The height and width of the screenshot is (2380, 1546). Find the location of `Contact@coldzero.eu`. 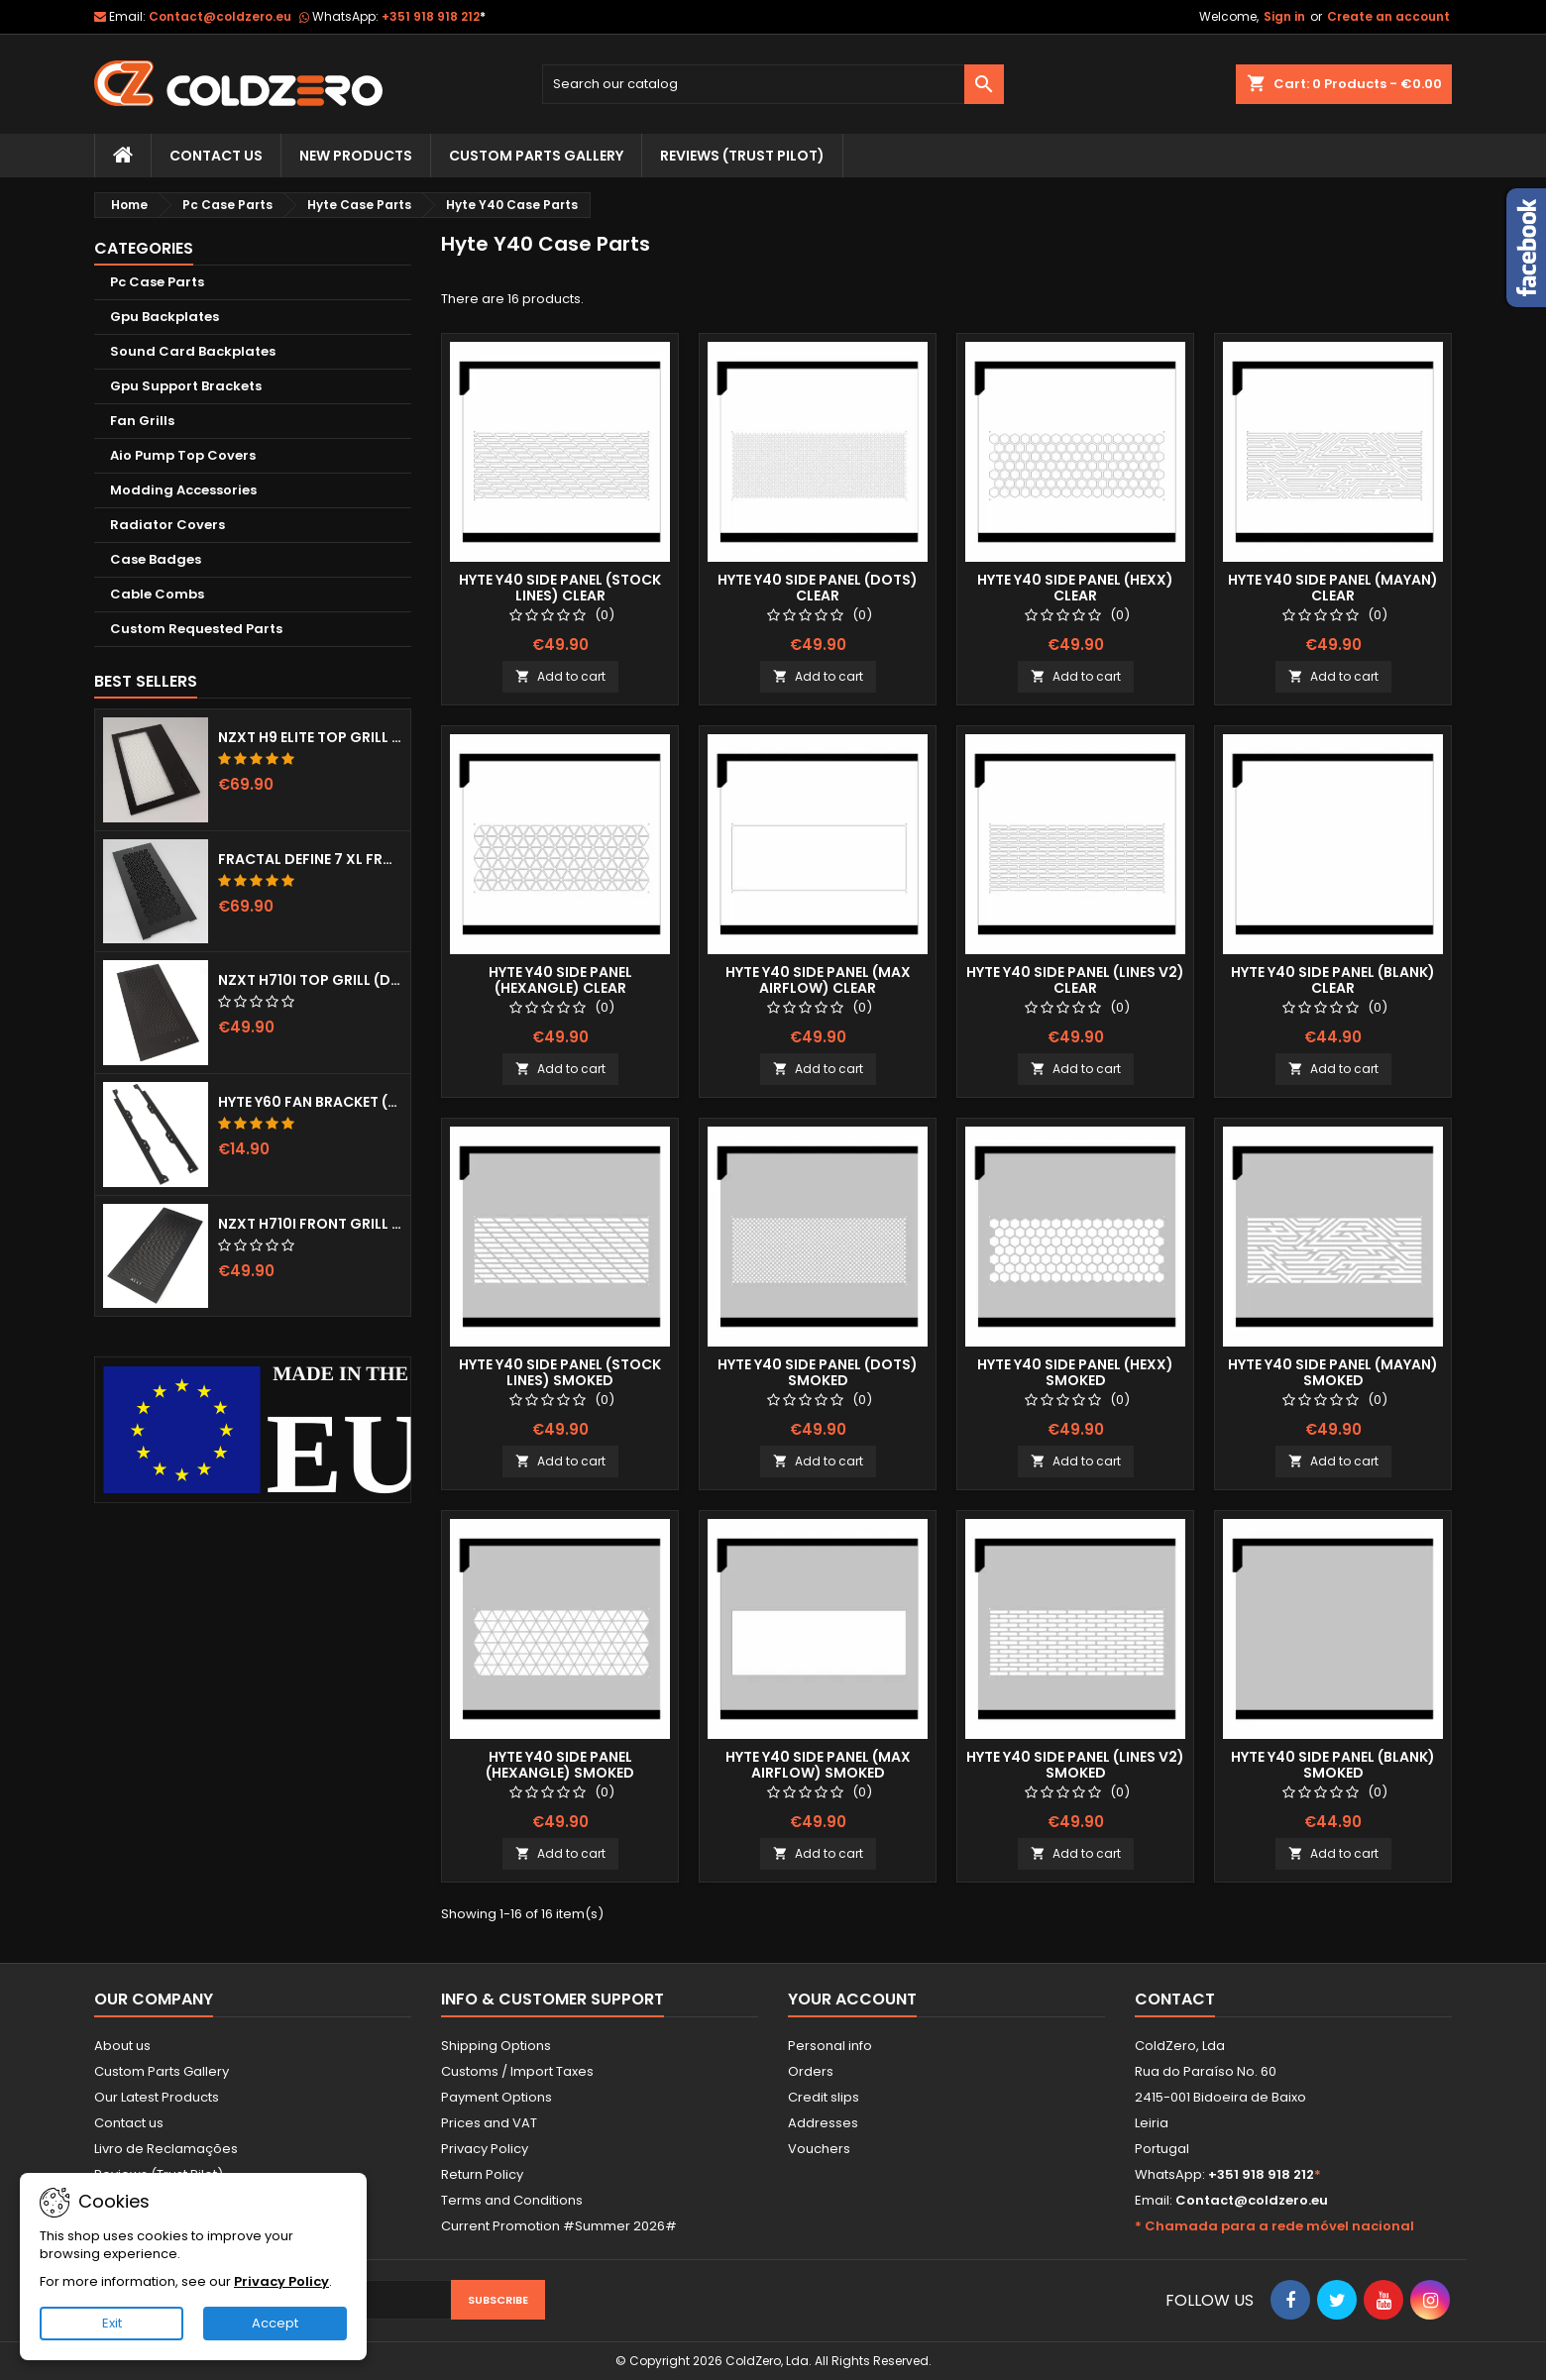

Contact@coldzero.eu is located at coordinates (220, 16).